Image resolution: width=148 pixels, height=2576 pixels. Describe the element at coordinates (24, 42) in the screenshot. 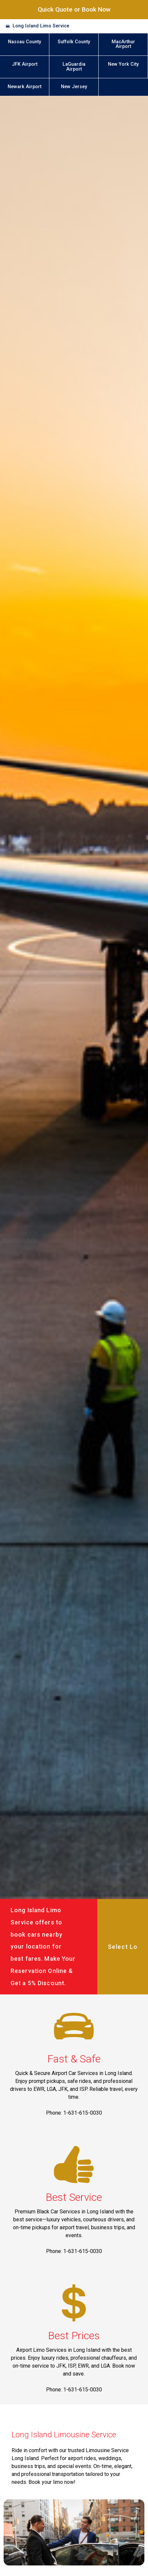

I see `Nassau County` at that location.